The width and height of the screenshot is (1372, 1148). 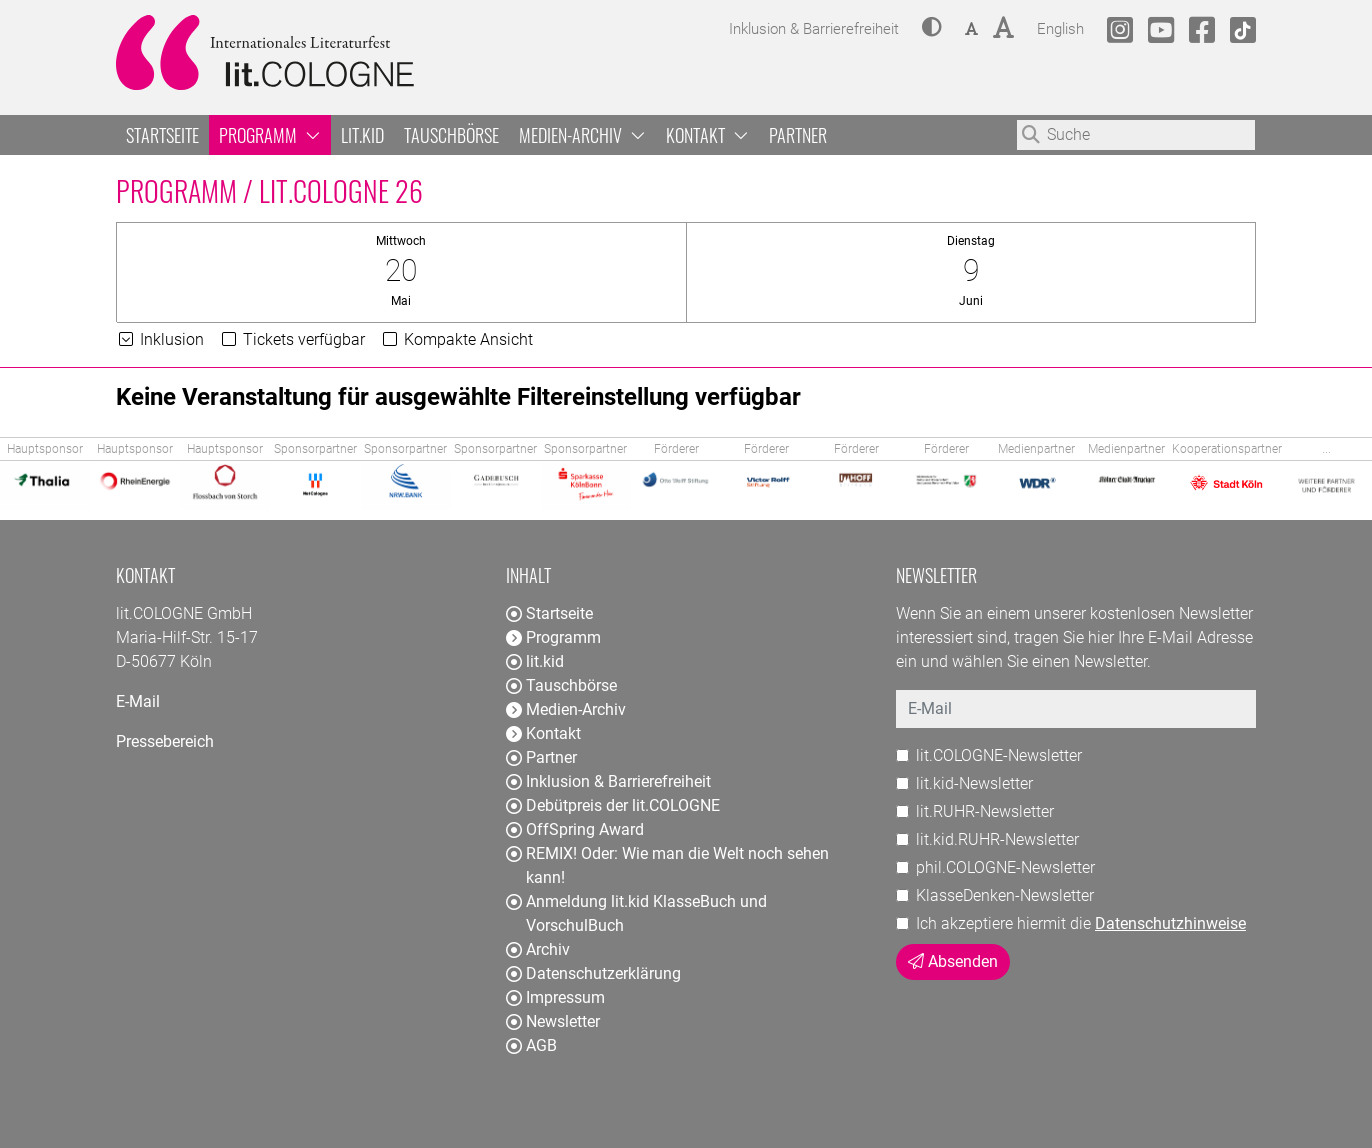 What do you see at coordinates (1170, 923) in the screenshot?
I see `Datenschutzhinweise` at bounding box center [1170, 923].